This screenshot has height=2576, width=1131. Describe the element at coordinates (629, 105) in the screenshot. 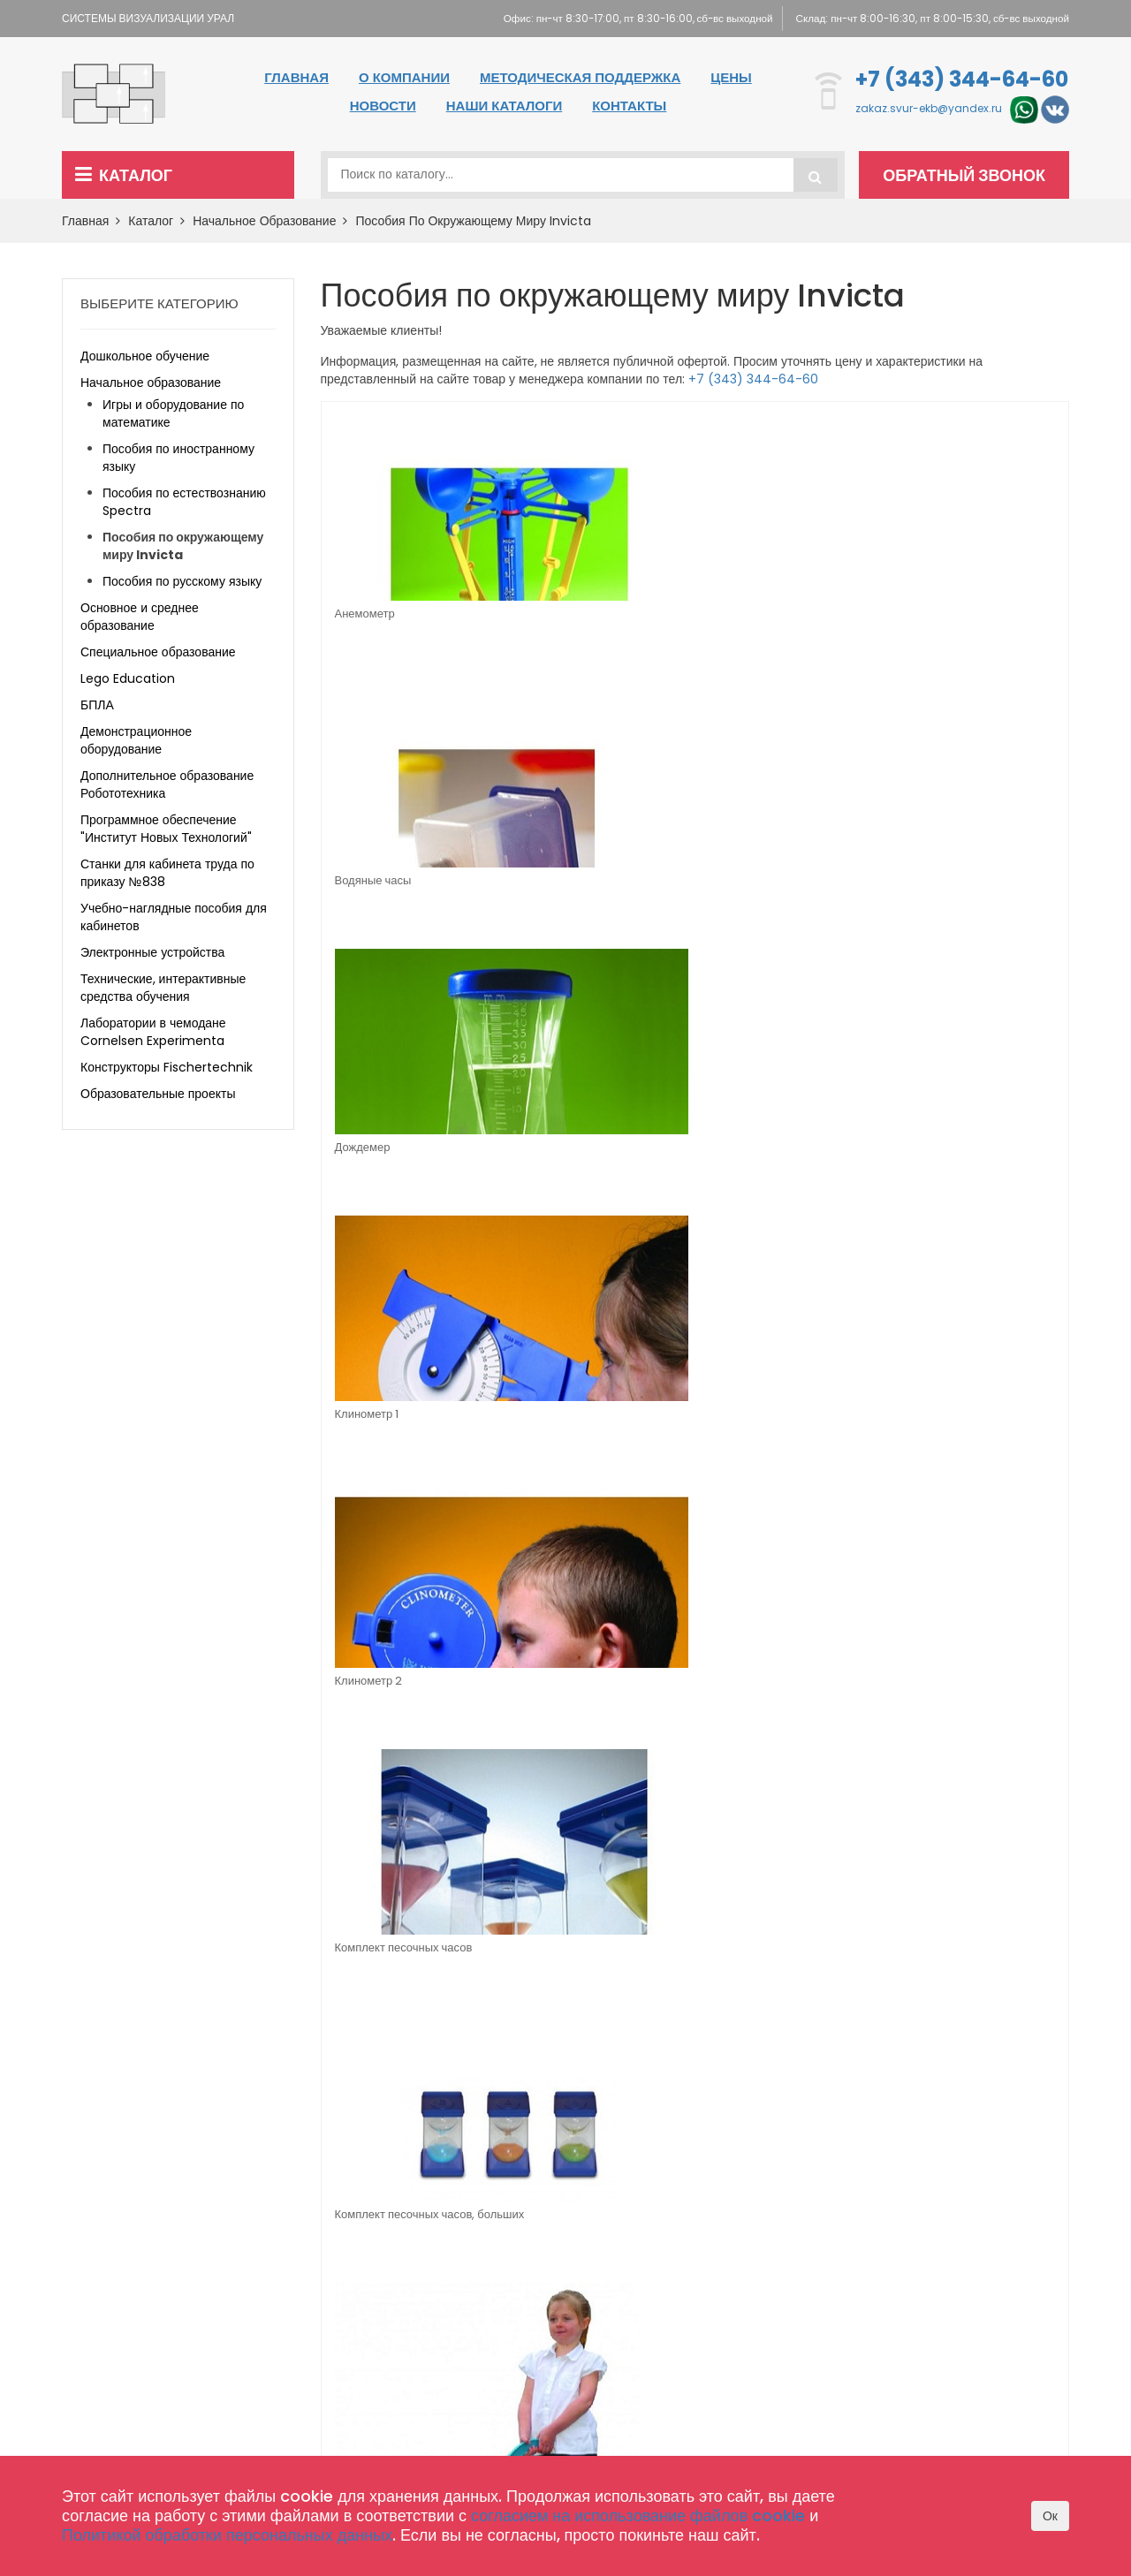

I see `Контакты` at that location.